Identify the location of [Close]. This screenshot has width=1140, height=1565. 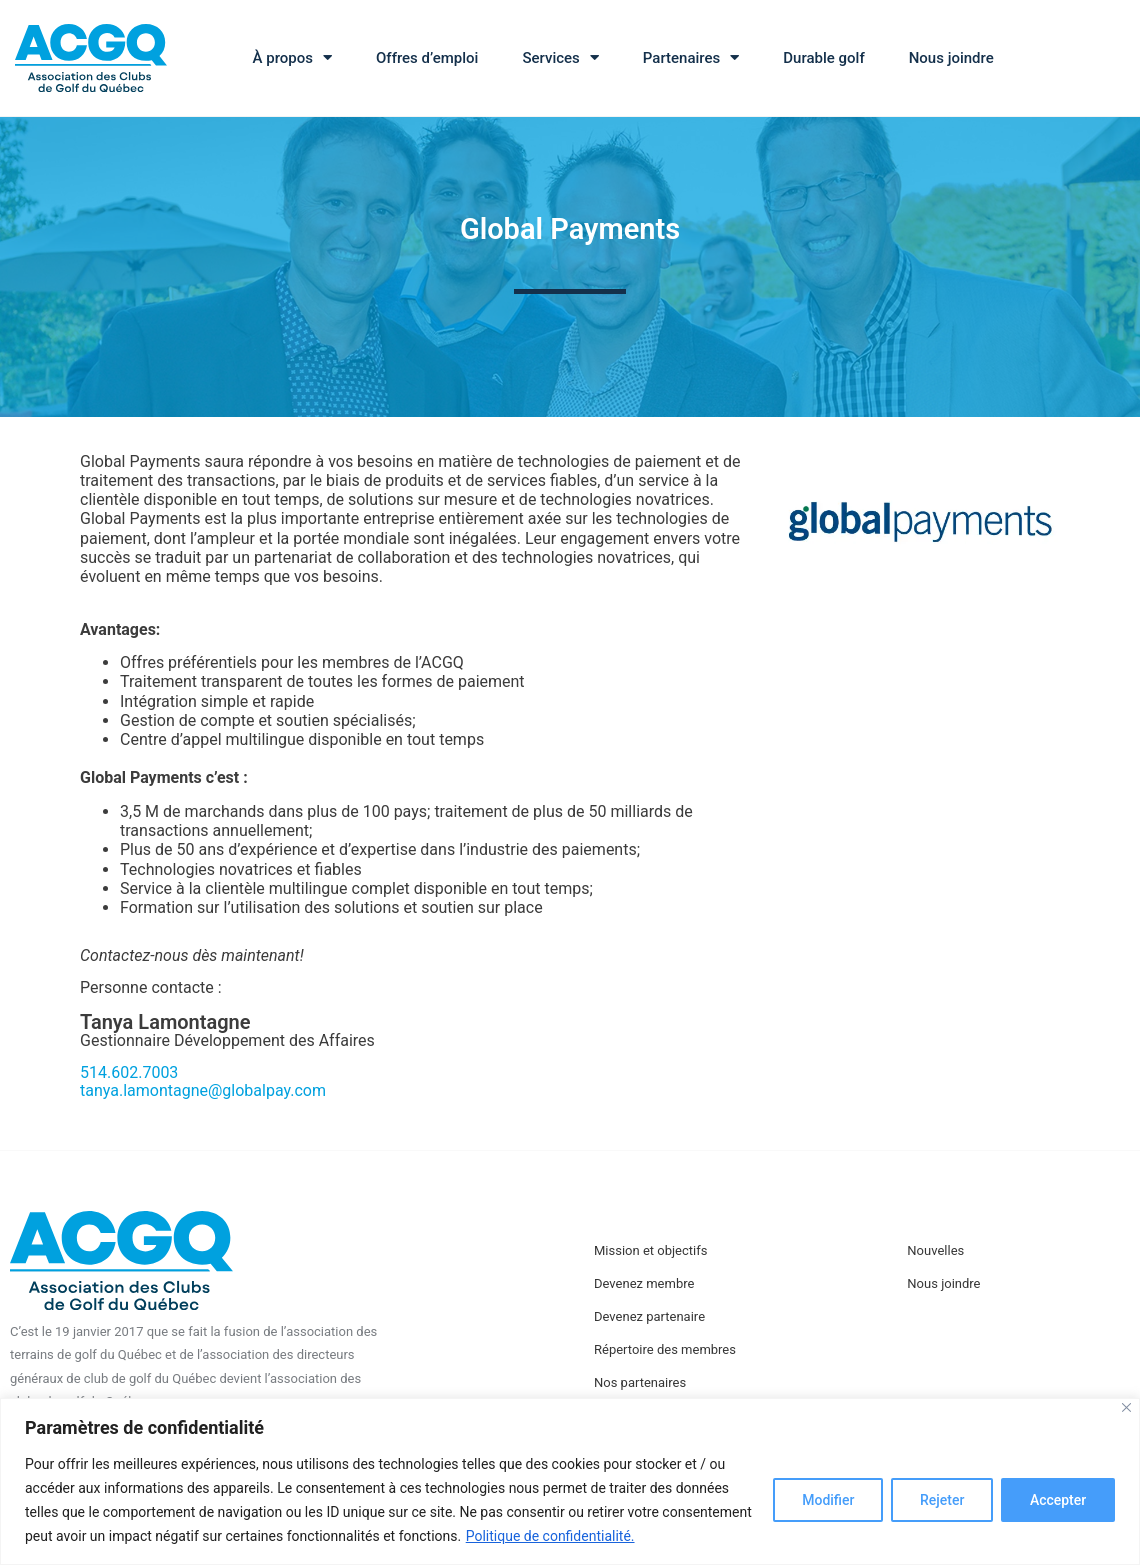
(1126, 1407).